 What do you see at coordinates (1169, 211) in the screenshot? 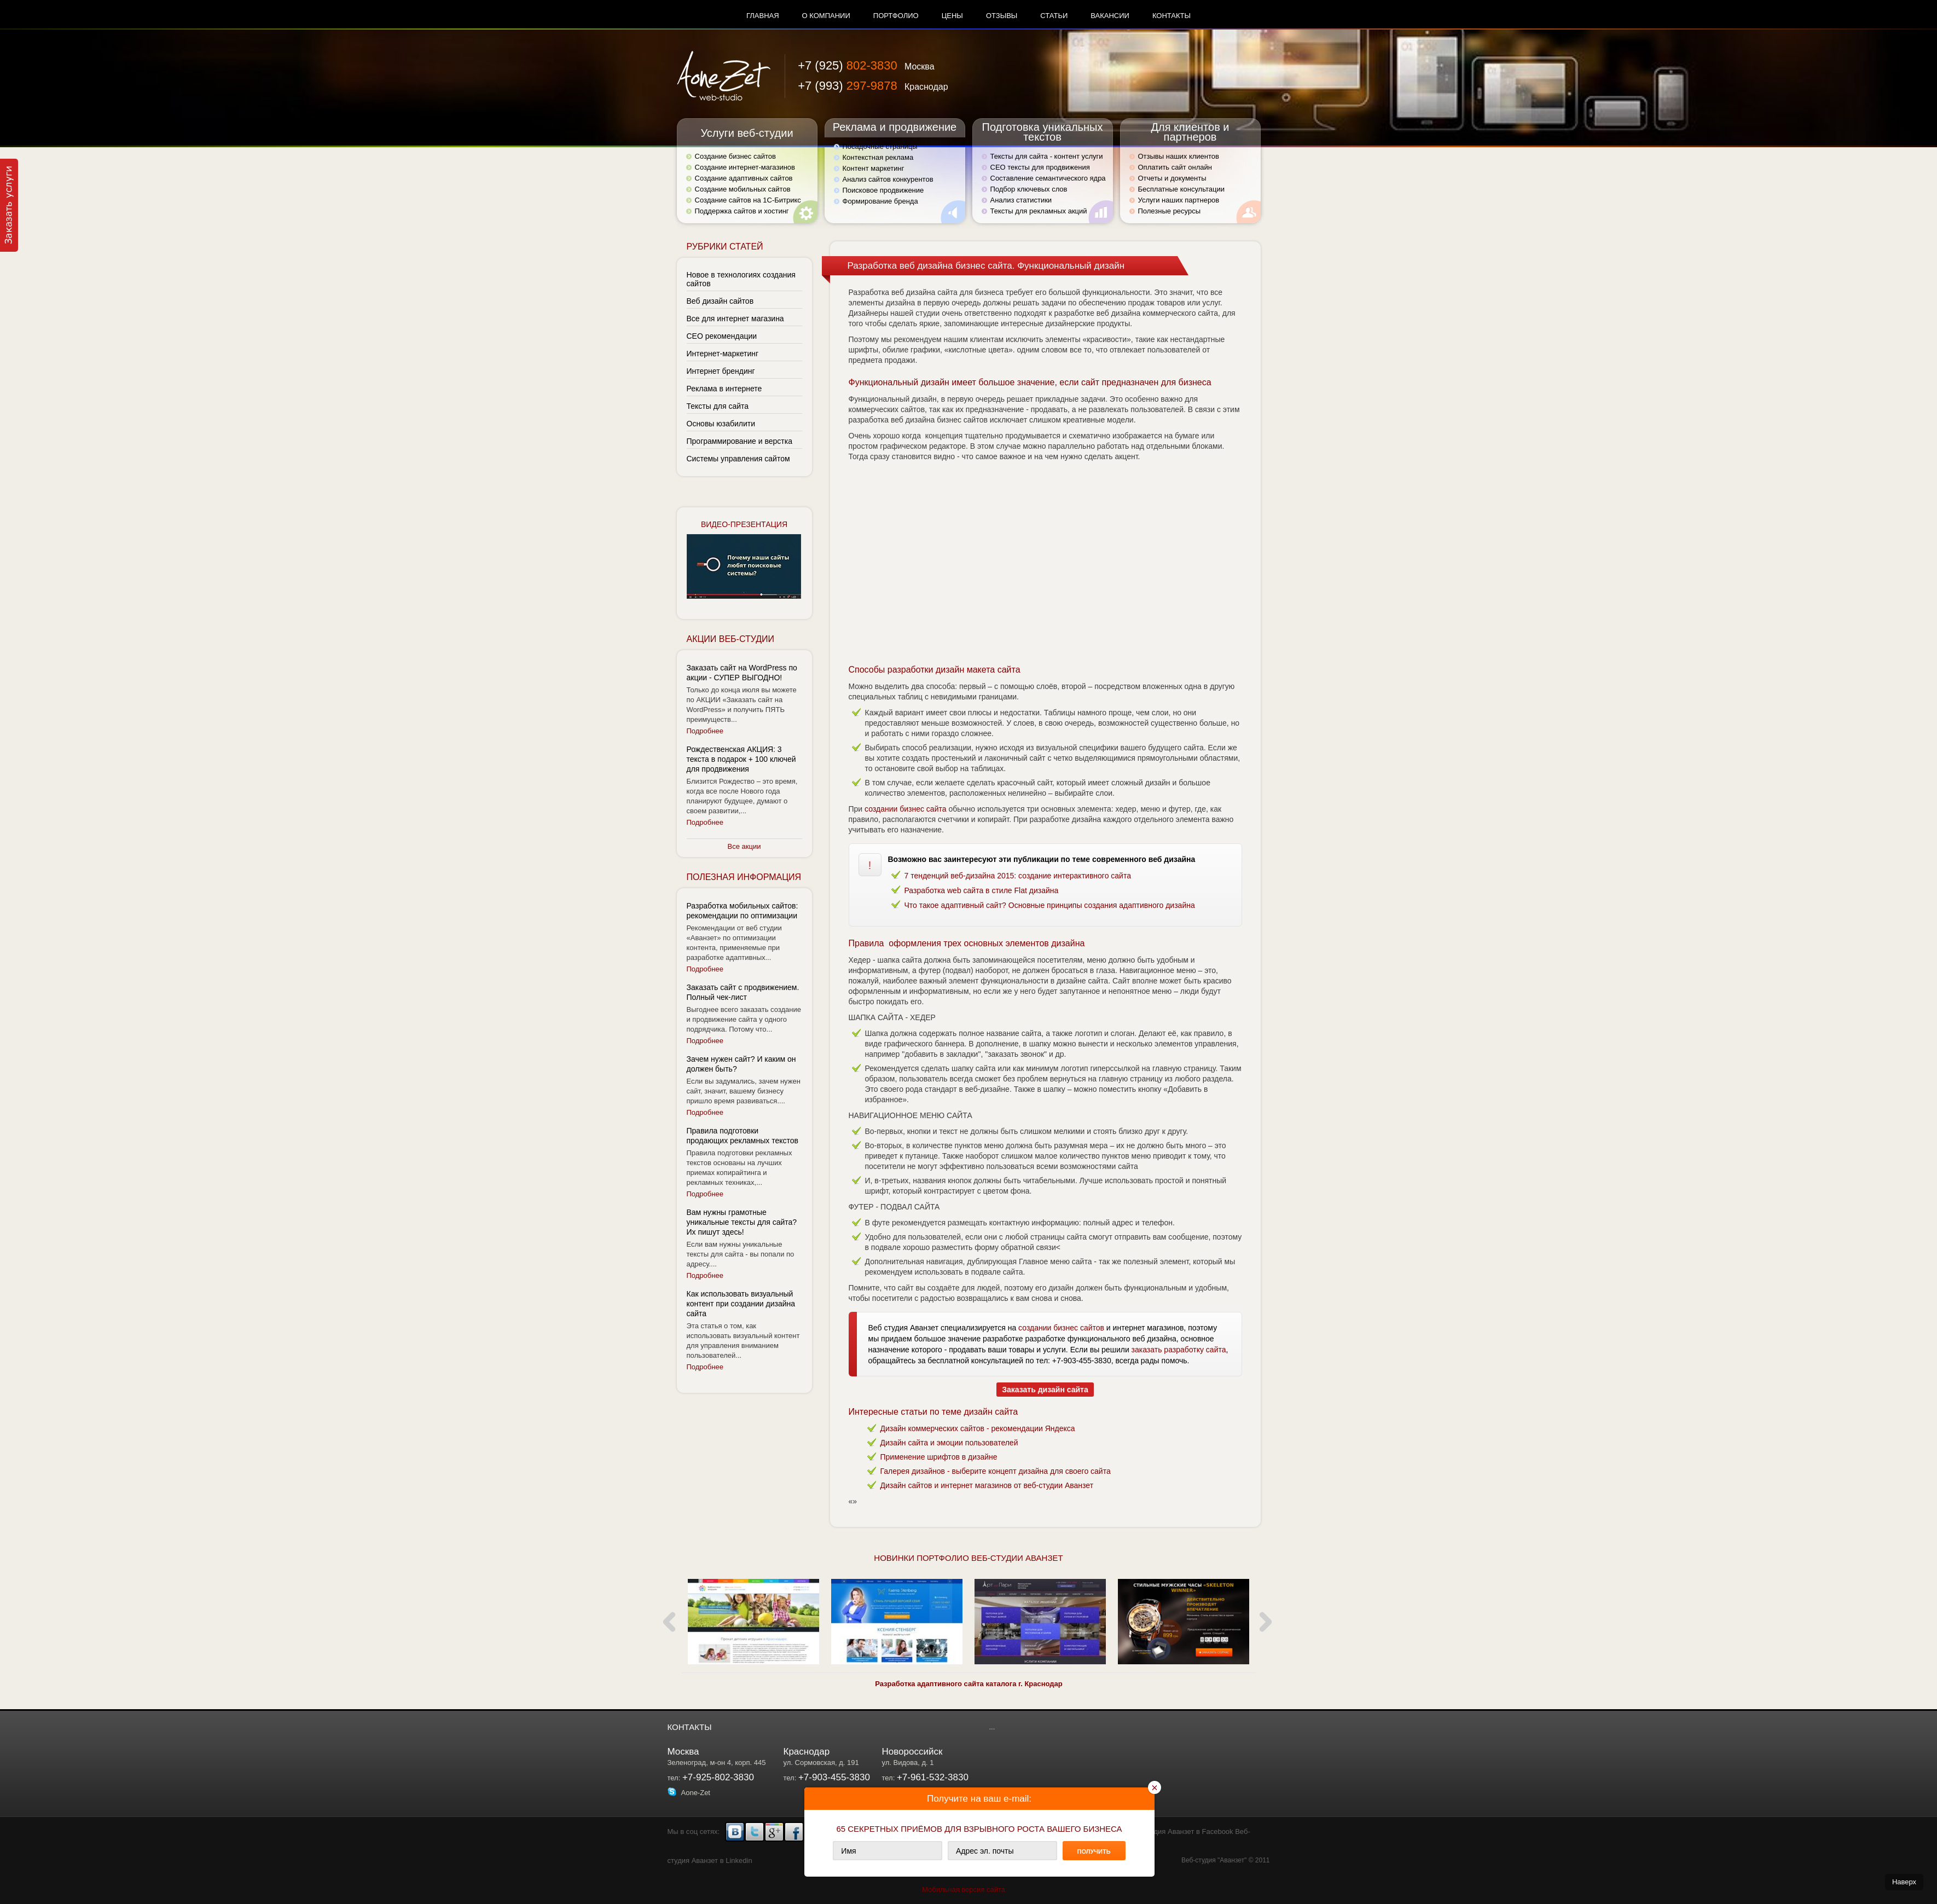
I see `Полезные ресурсы` at bounding box center [1169, 211].